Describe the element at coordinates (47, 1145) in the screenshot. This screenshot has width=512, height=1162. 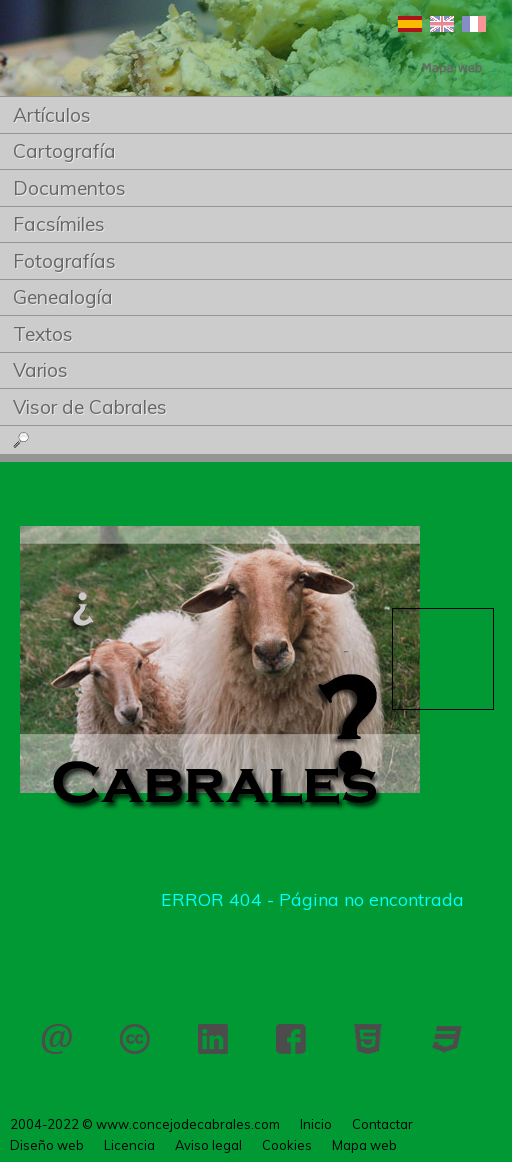
I see `Diseño web` at that location.